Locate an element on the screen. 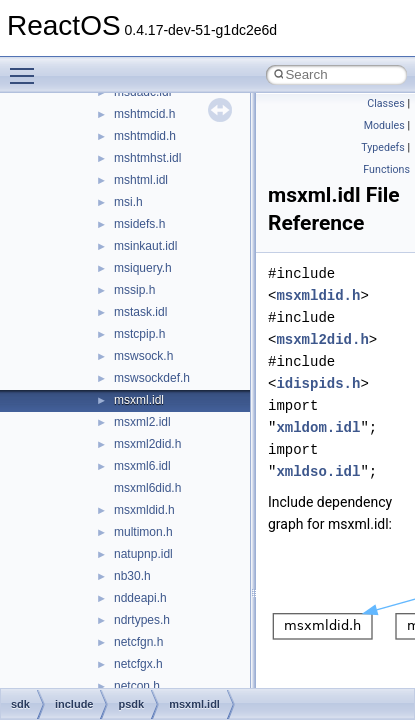 This screenshot has height=720, width=415. Classes is located at coordinates (385, 103).